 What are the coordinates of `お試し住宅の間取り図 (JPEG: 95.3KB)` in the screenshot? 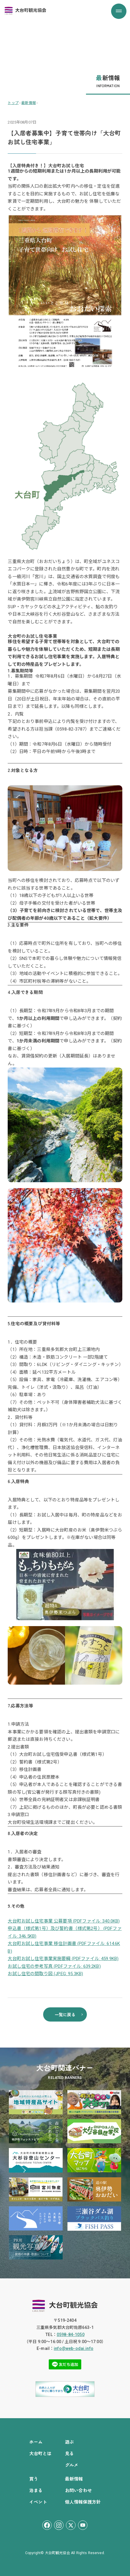 It's located at (45, 1973).